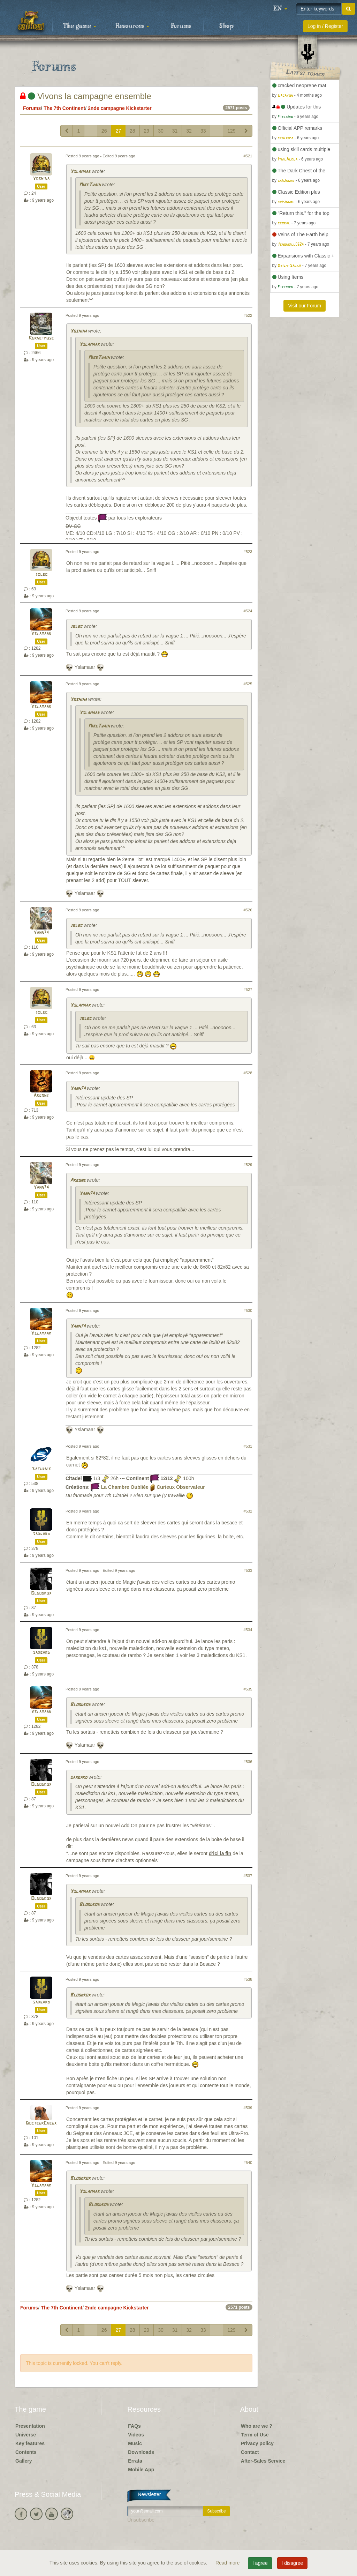 Image resolution: width=357 pixels, height=2576 pixels. Describe the element at coordinates (248, 1630) in the screenshot. I see `#534` at that location.